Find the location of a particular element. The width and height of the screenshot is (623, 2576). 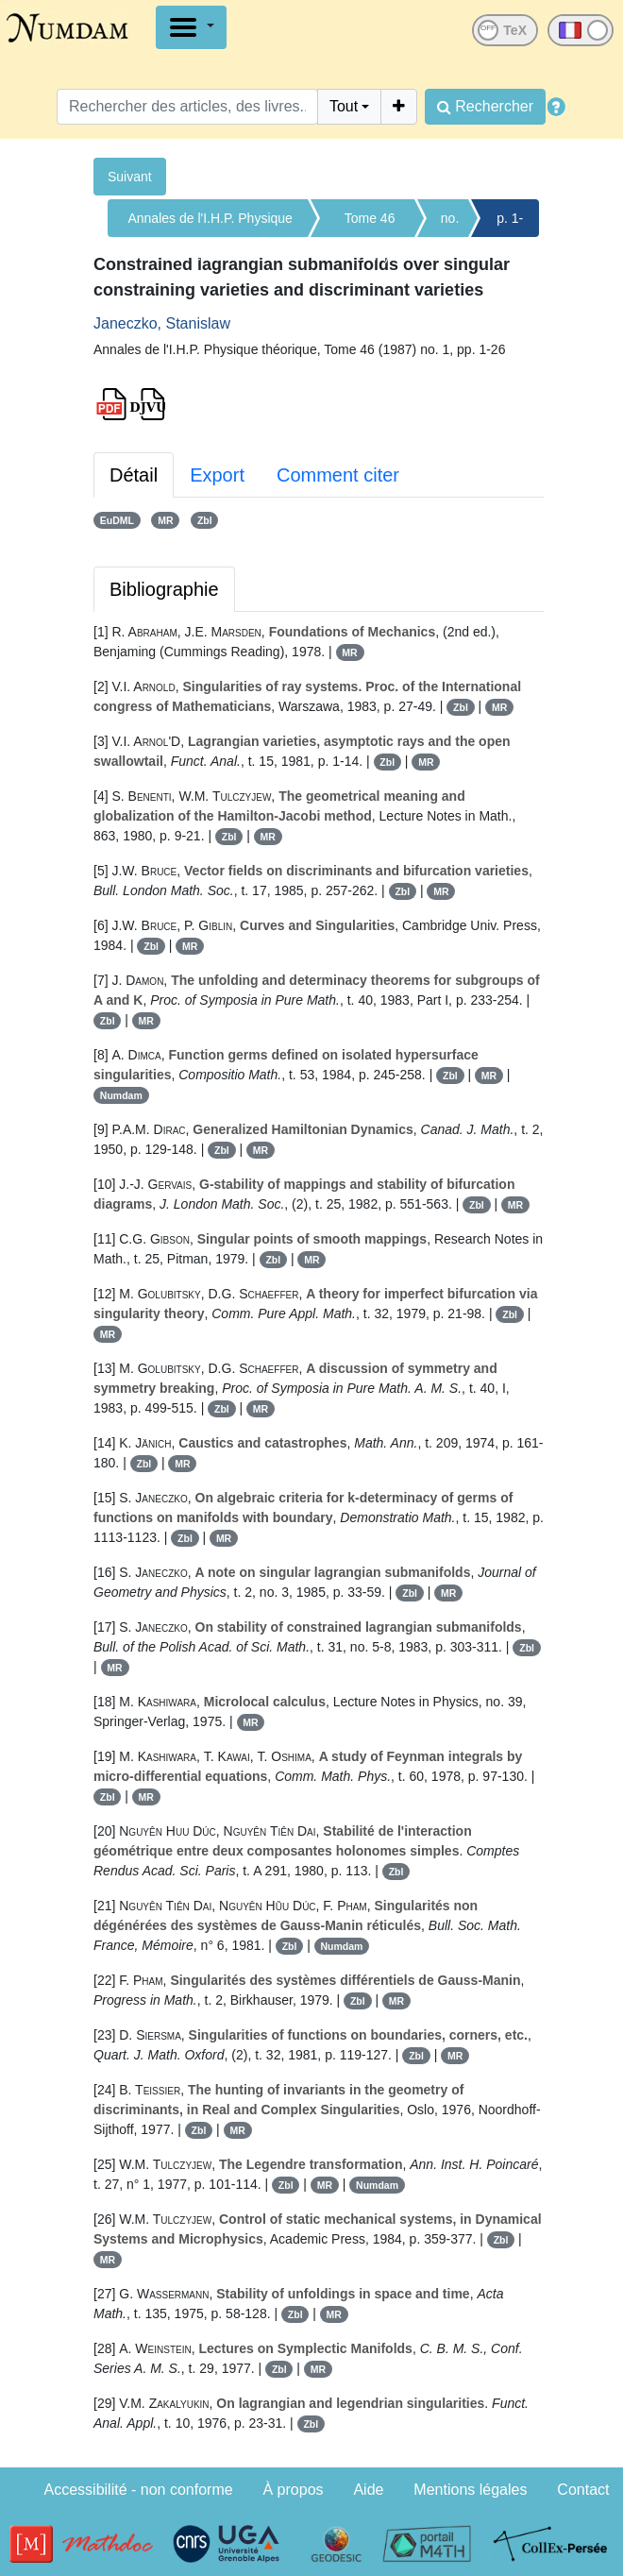

no. 1 is located at coordinates (450, 224).